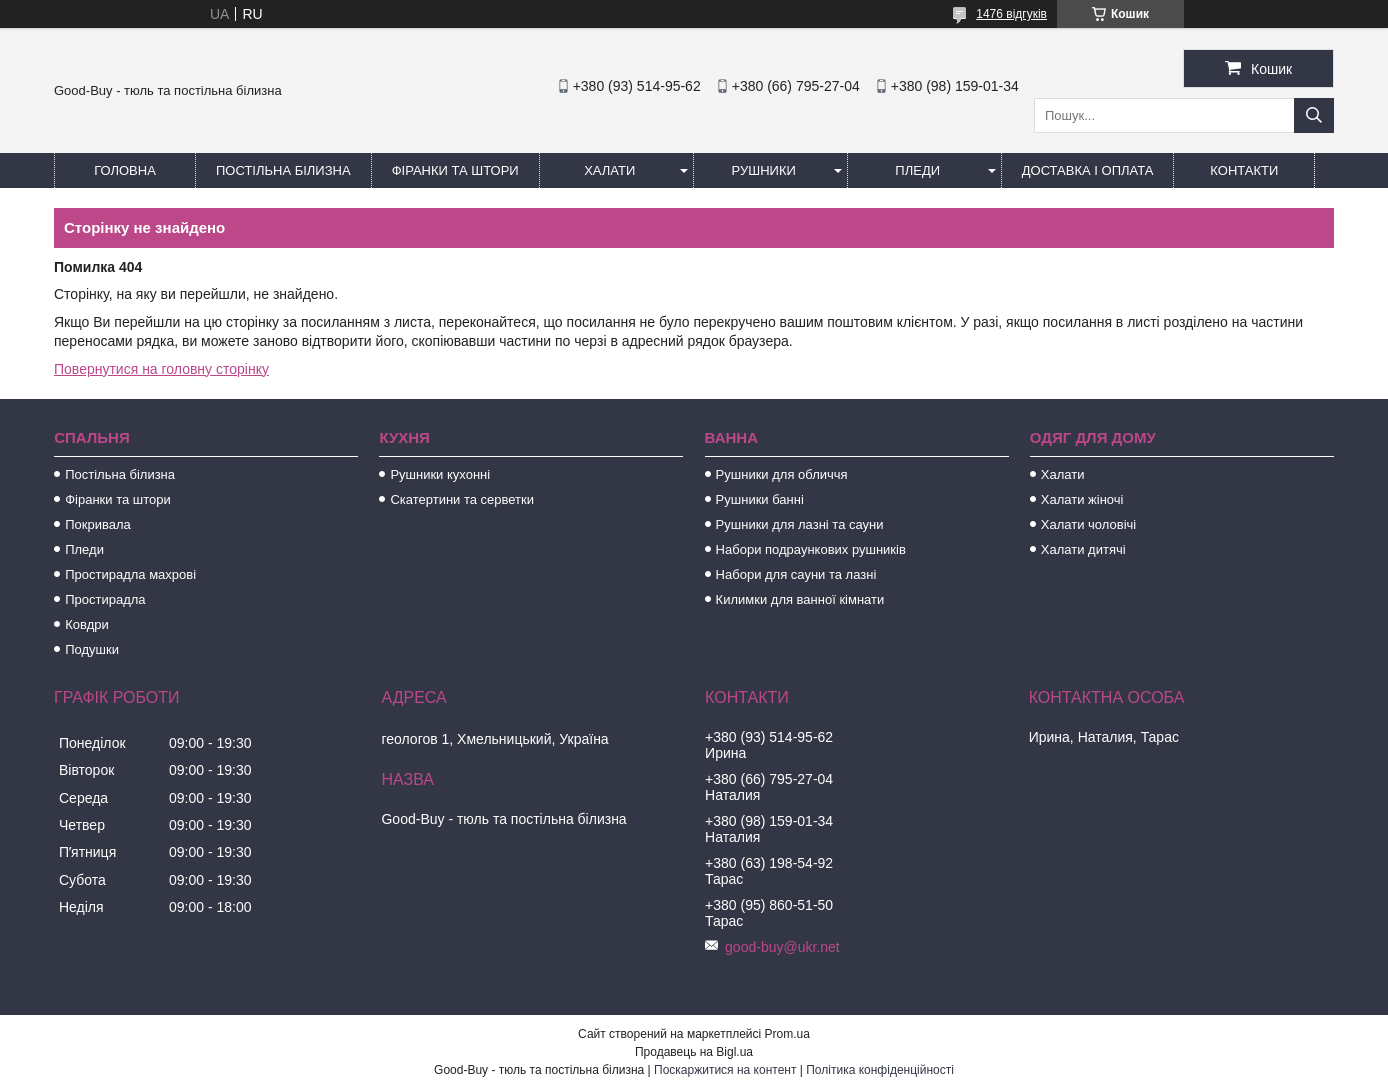 The image size is (1388, 1089). Describe the element at coordinates (130, 574) in the screenshot. I see `Простирадла махрові` at that location.